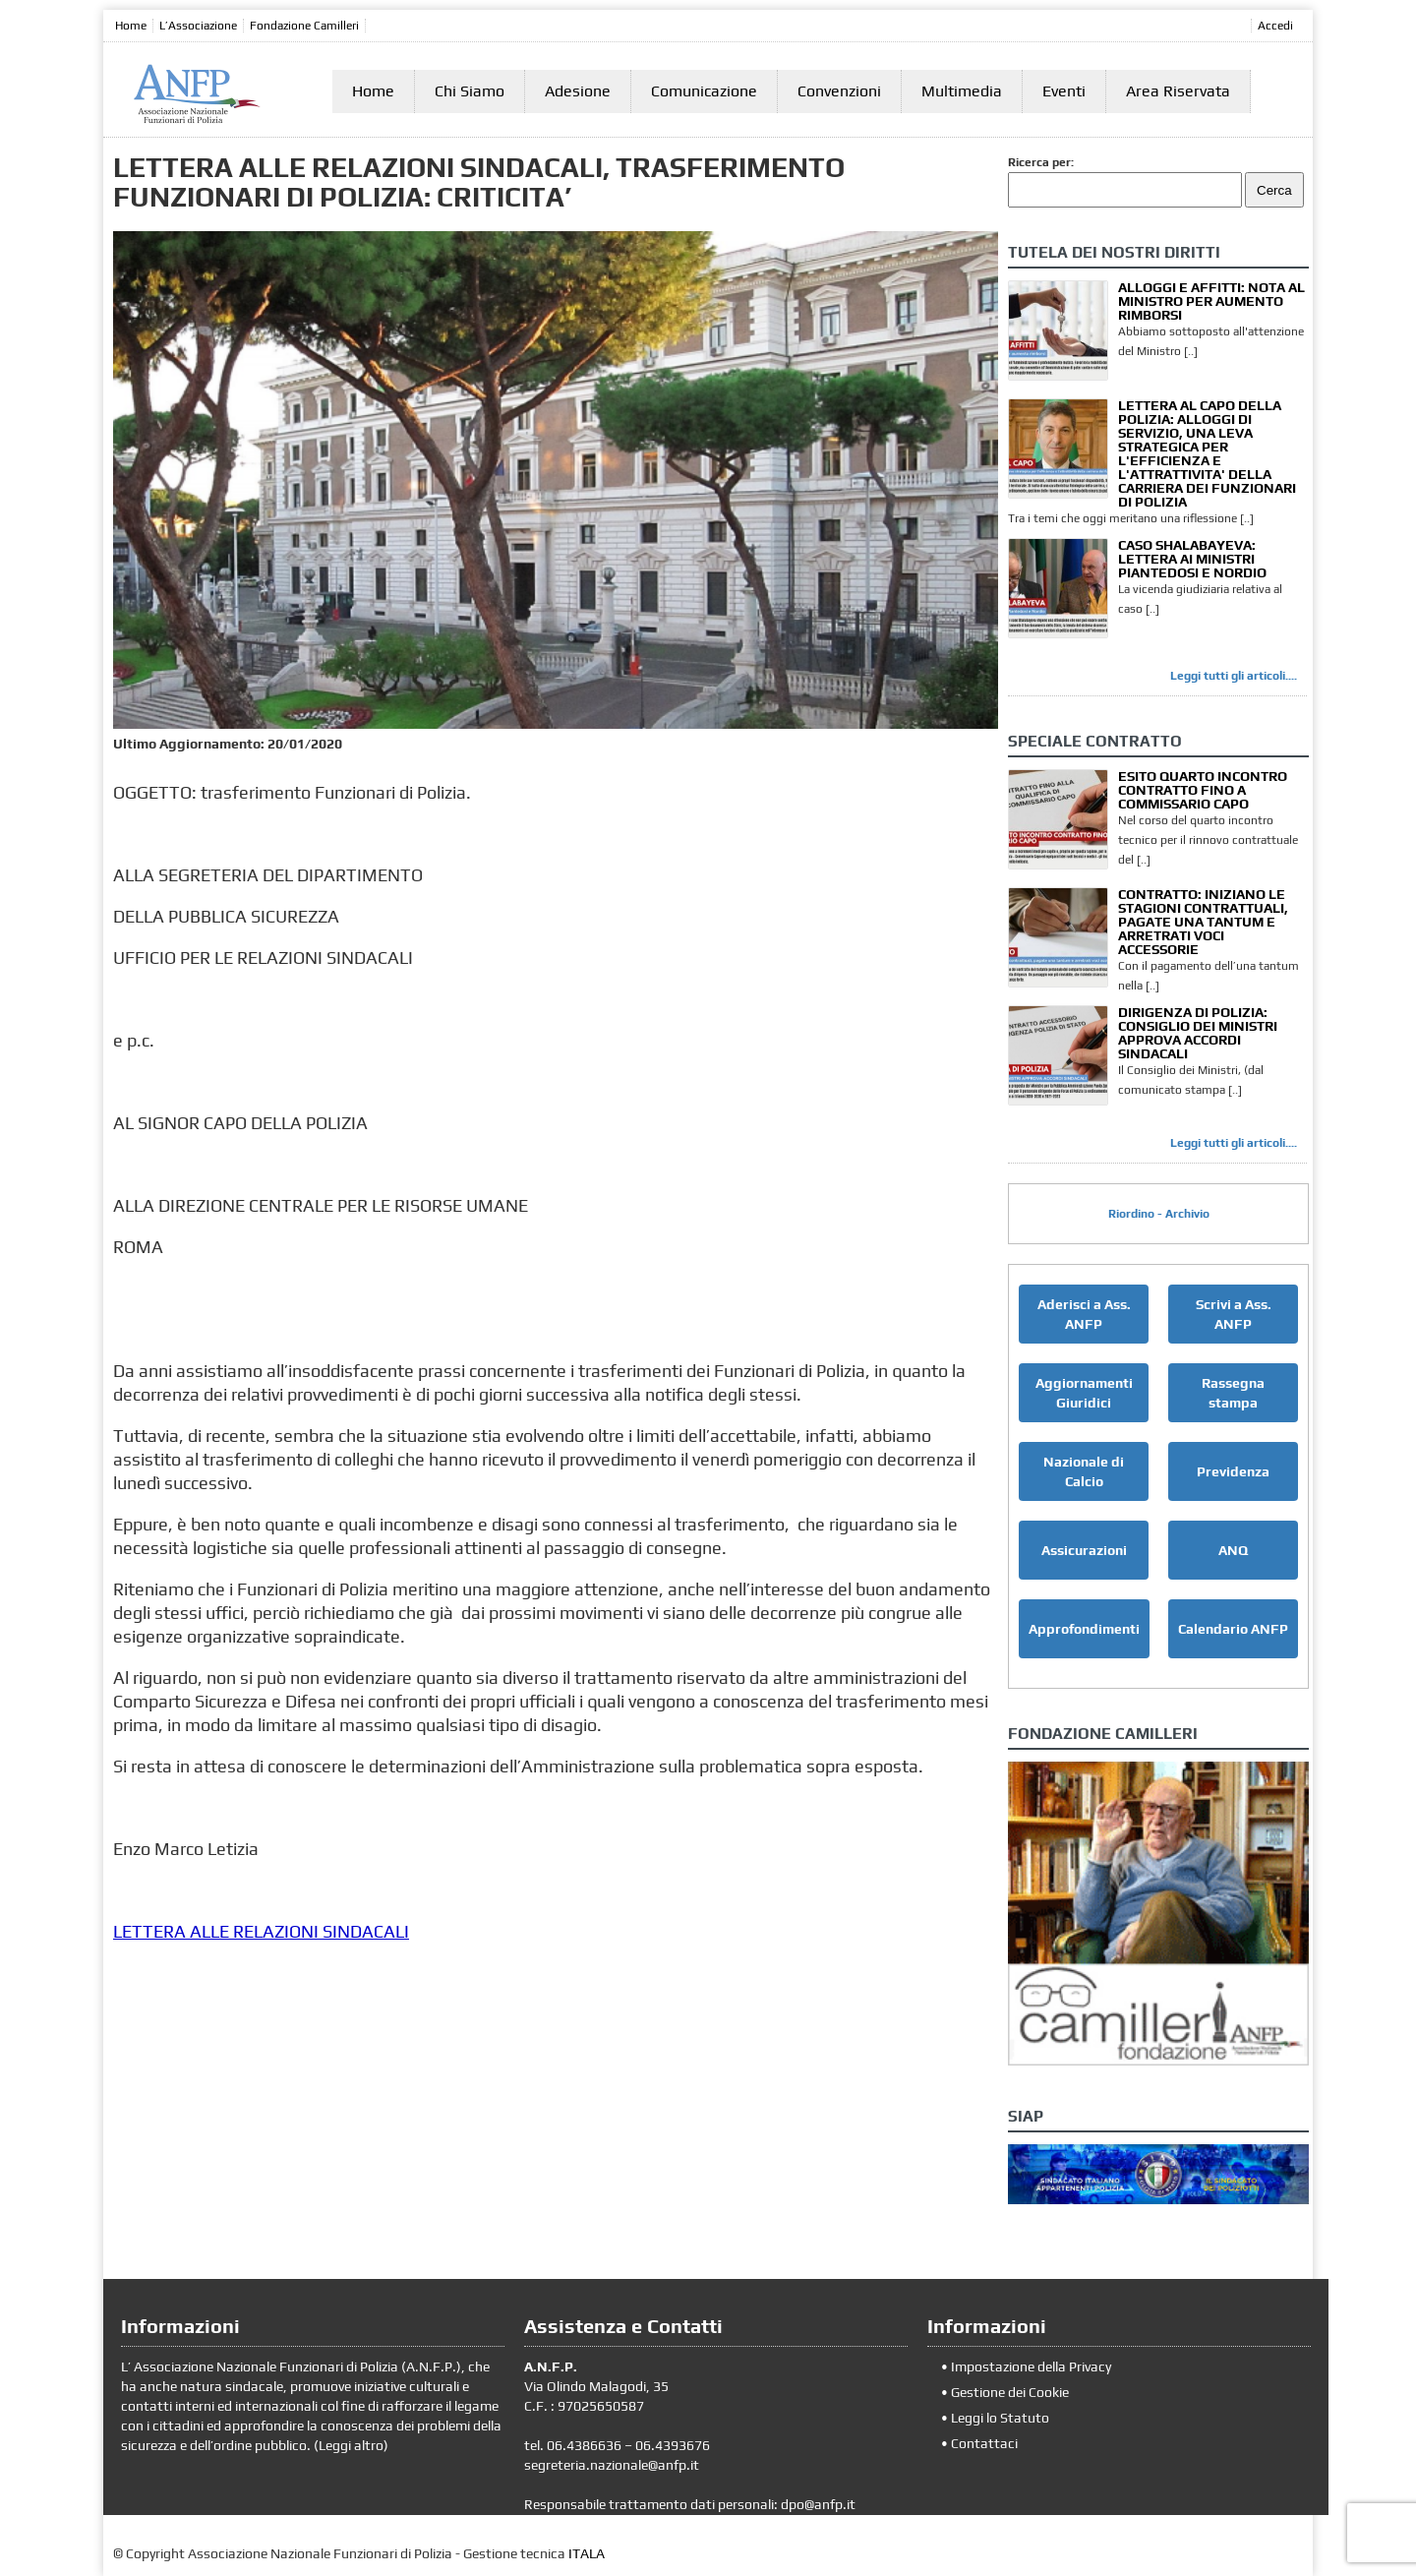  What do you see at coordinates (1233, 1629) in the screenshot?
I see `Calendario ANFP` at bounding box center [1233, 1629].